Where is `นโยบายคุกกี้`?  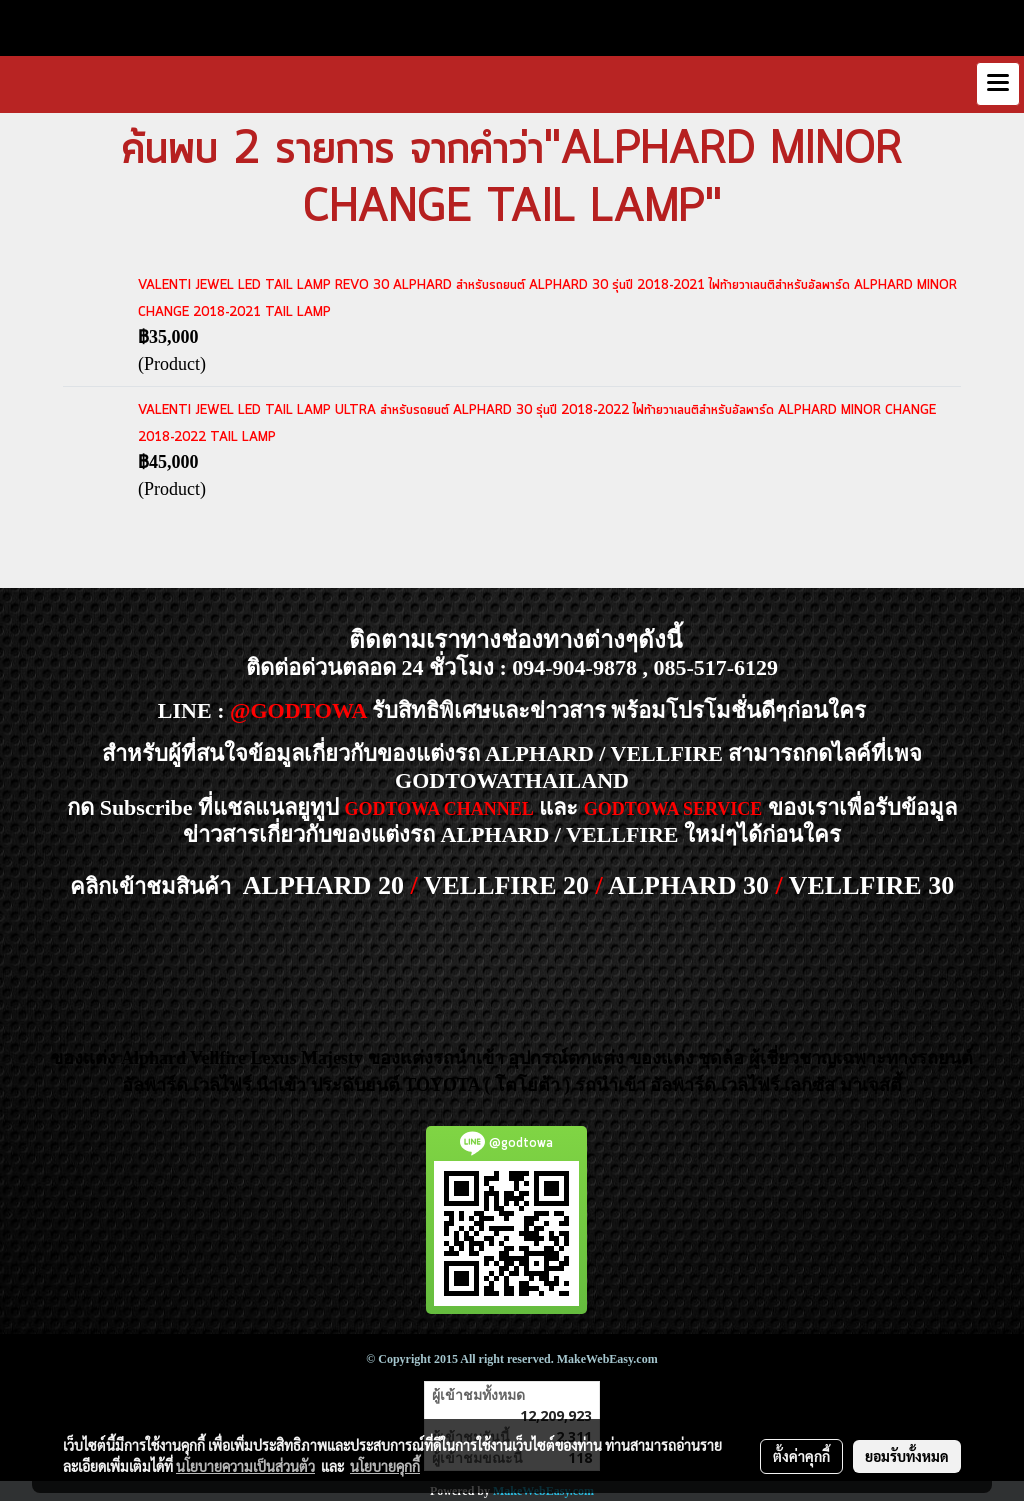 นโยบายคุกกี้ is located at coordinates (385, 1466).